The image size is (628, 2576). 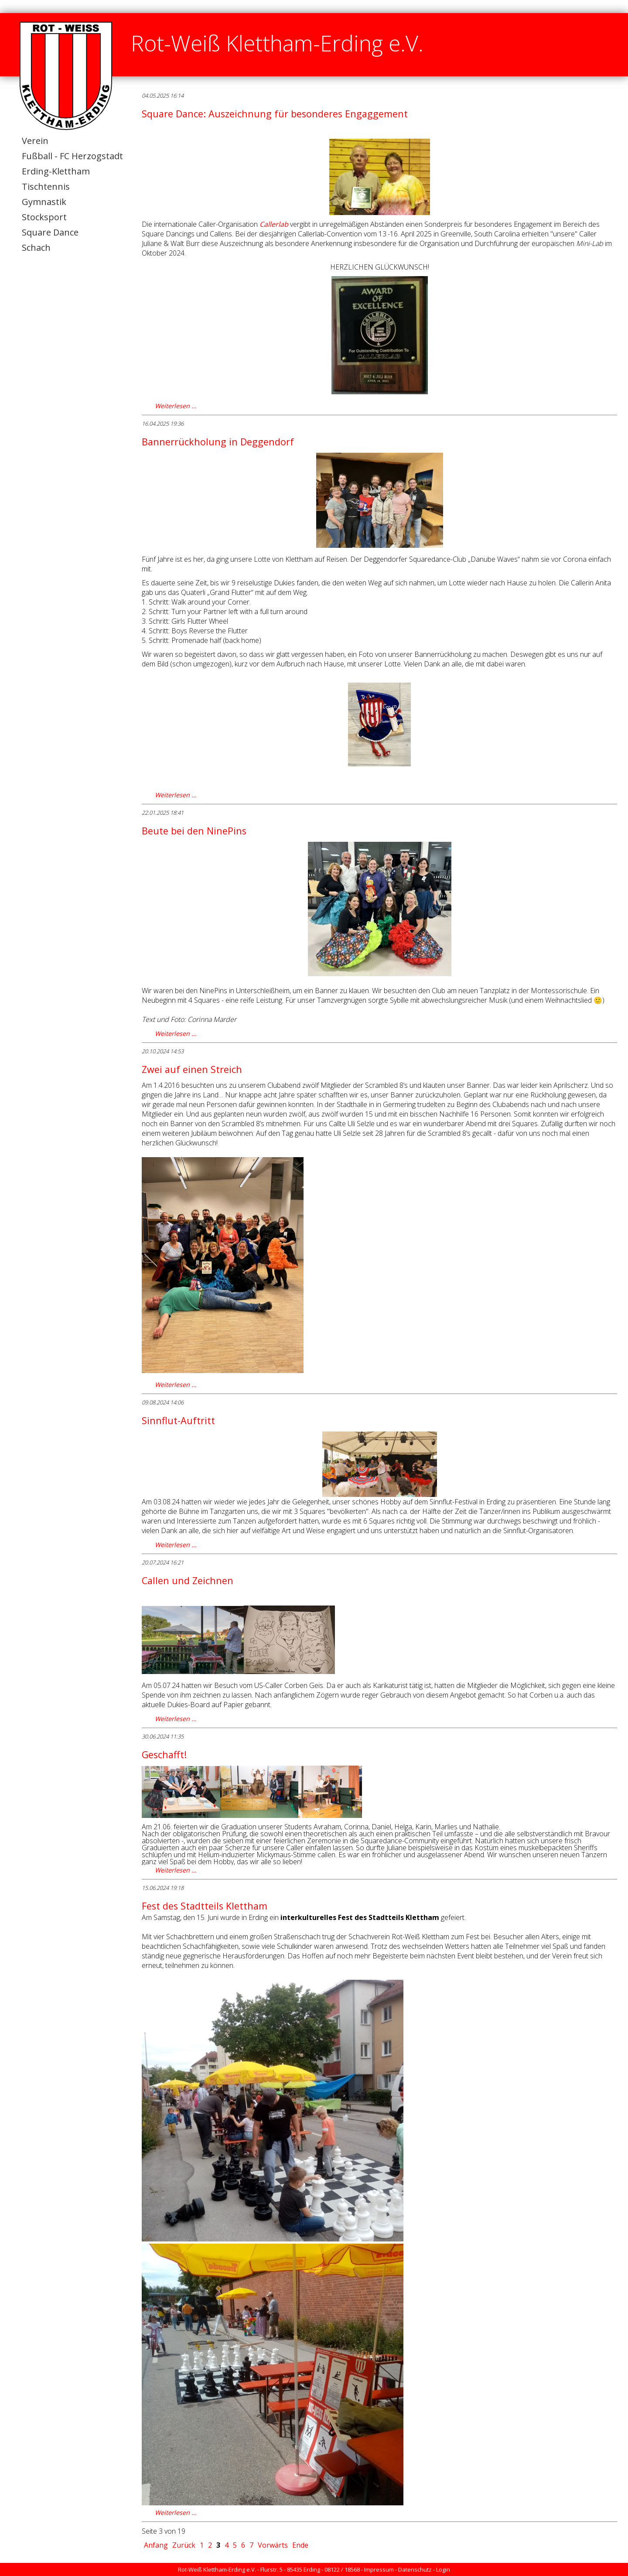 What do you see at coordinates (46, 186) in the screenshot?
I see `Tischtennis` at bounding box center [46, 186].